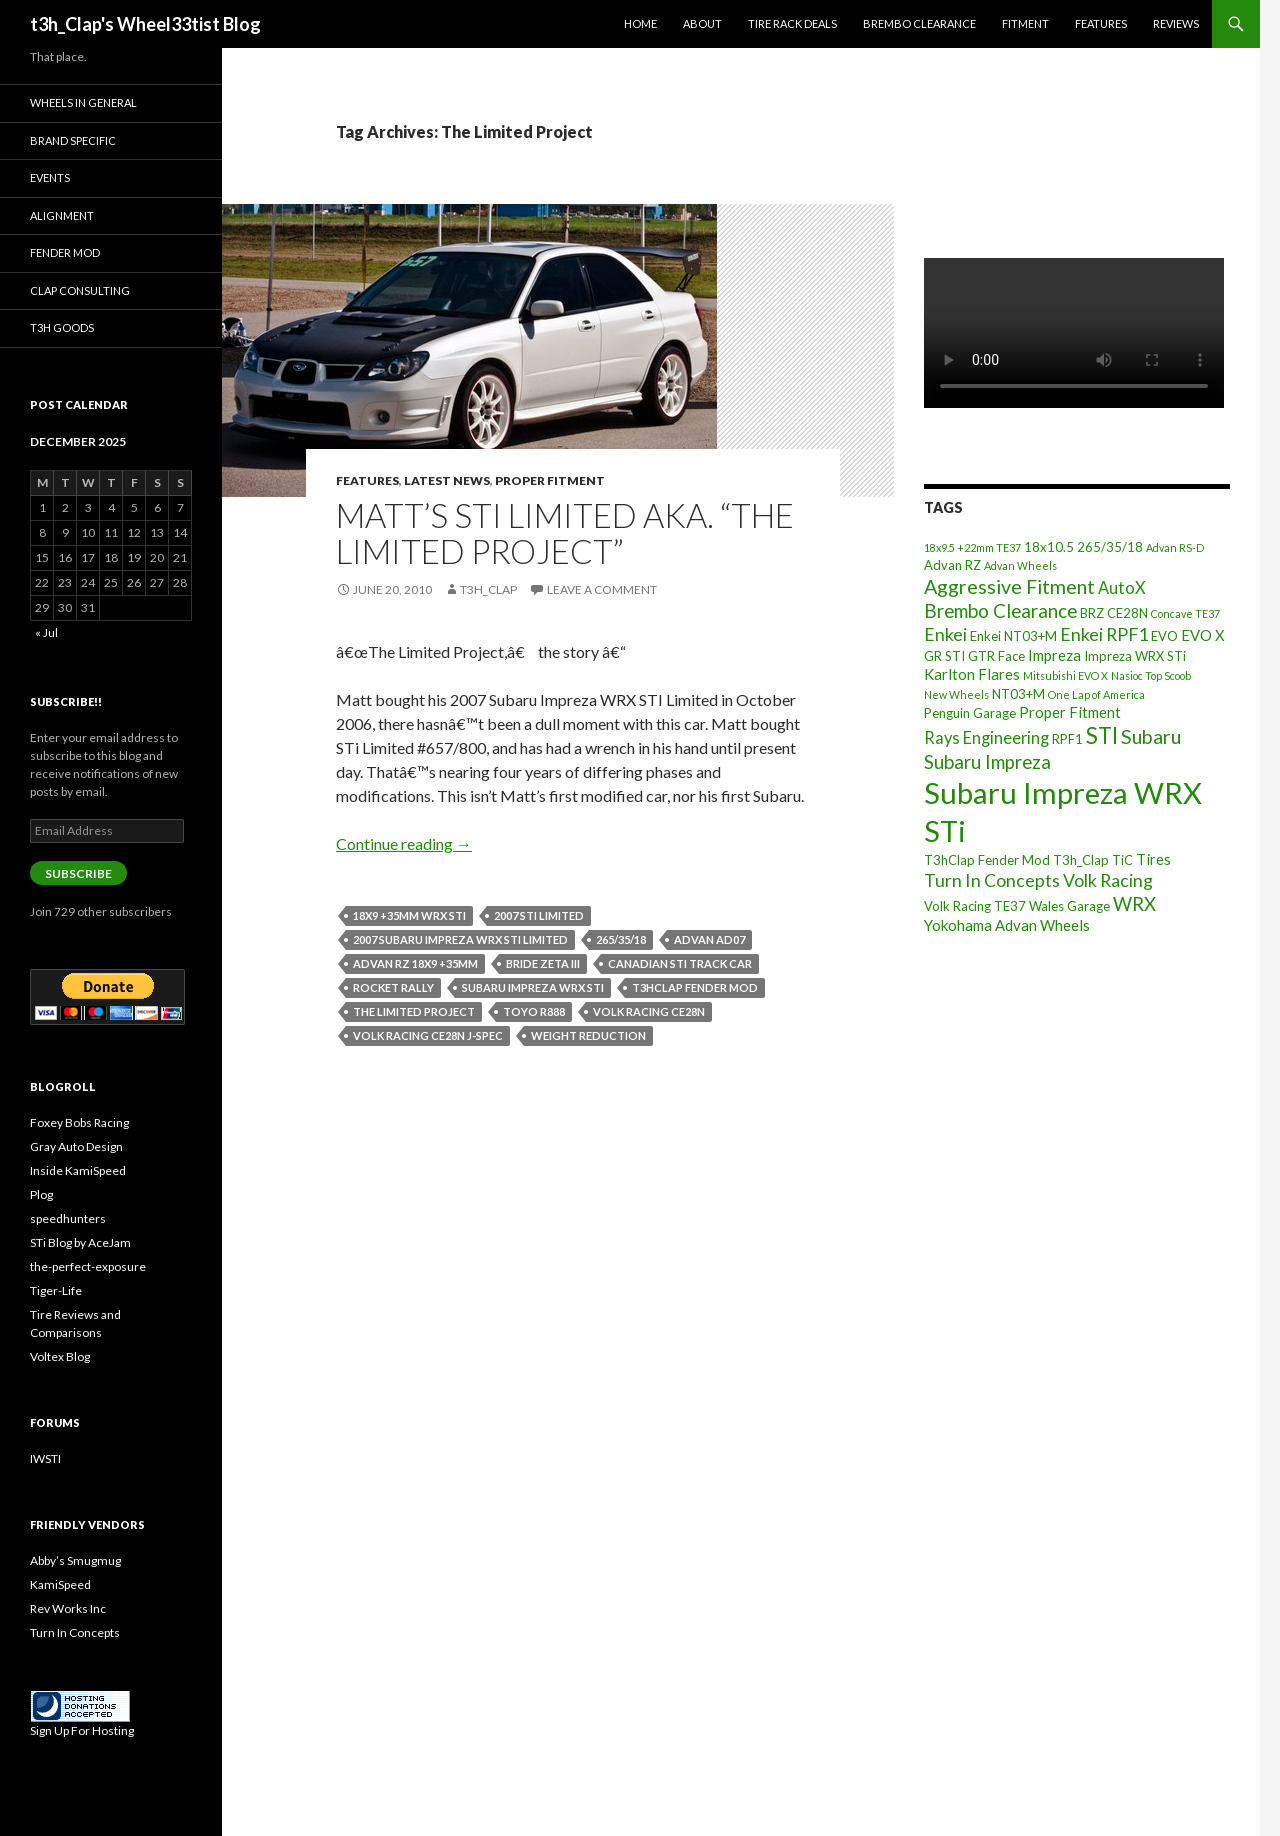 This screenshot has width=1280, height=1836. Describe the element at coordinates (80, 1242) in the screenshot. I see `STi Blog by AceJam` at that location.